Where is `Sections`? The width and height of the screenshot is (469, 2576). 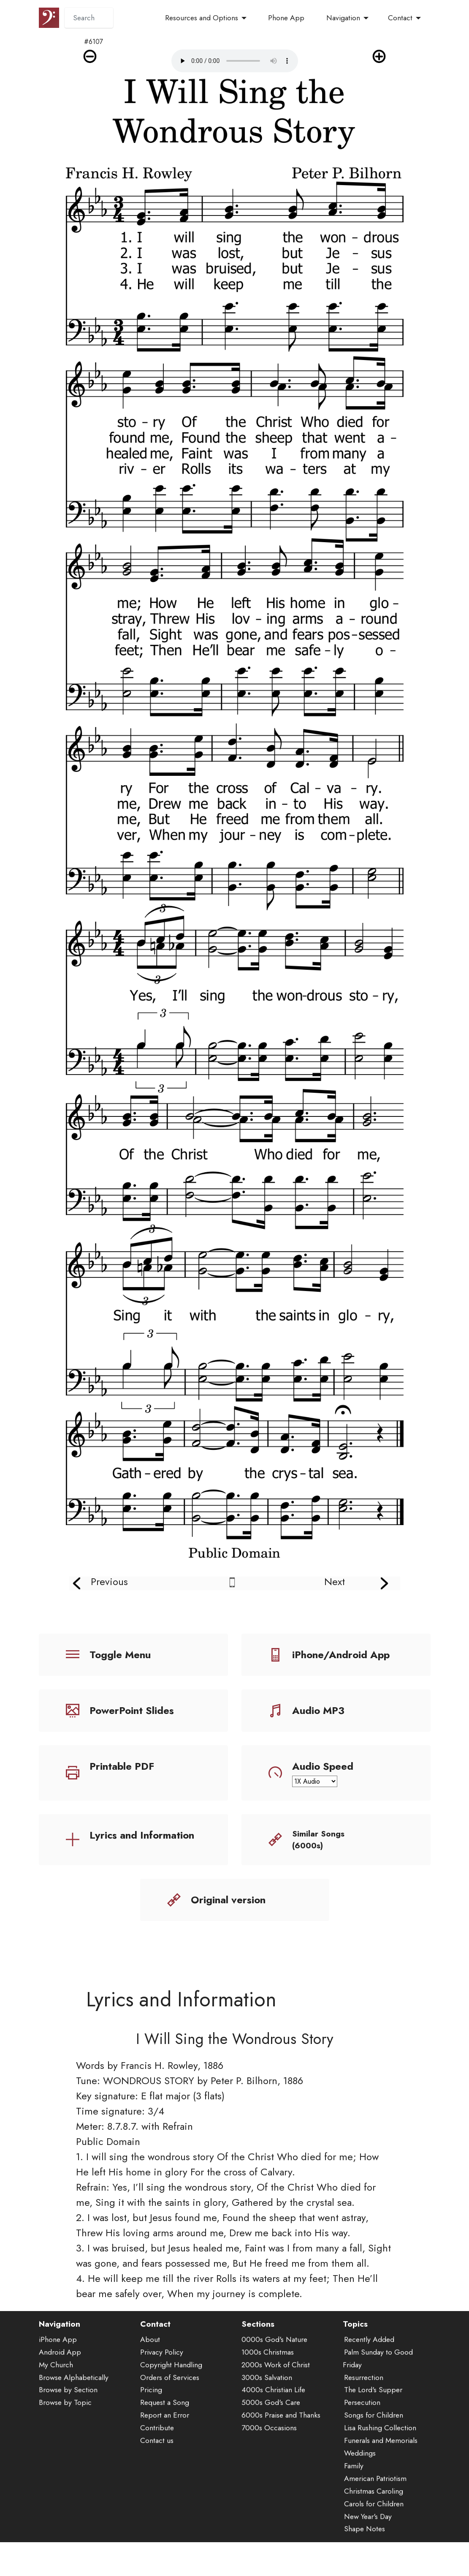
Sections is located at coordinates (257, 2356).